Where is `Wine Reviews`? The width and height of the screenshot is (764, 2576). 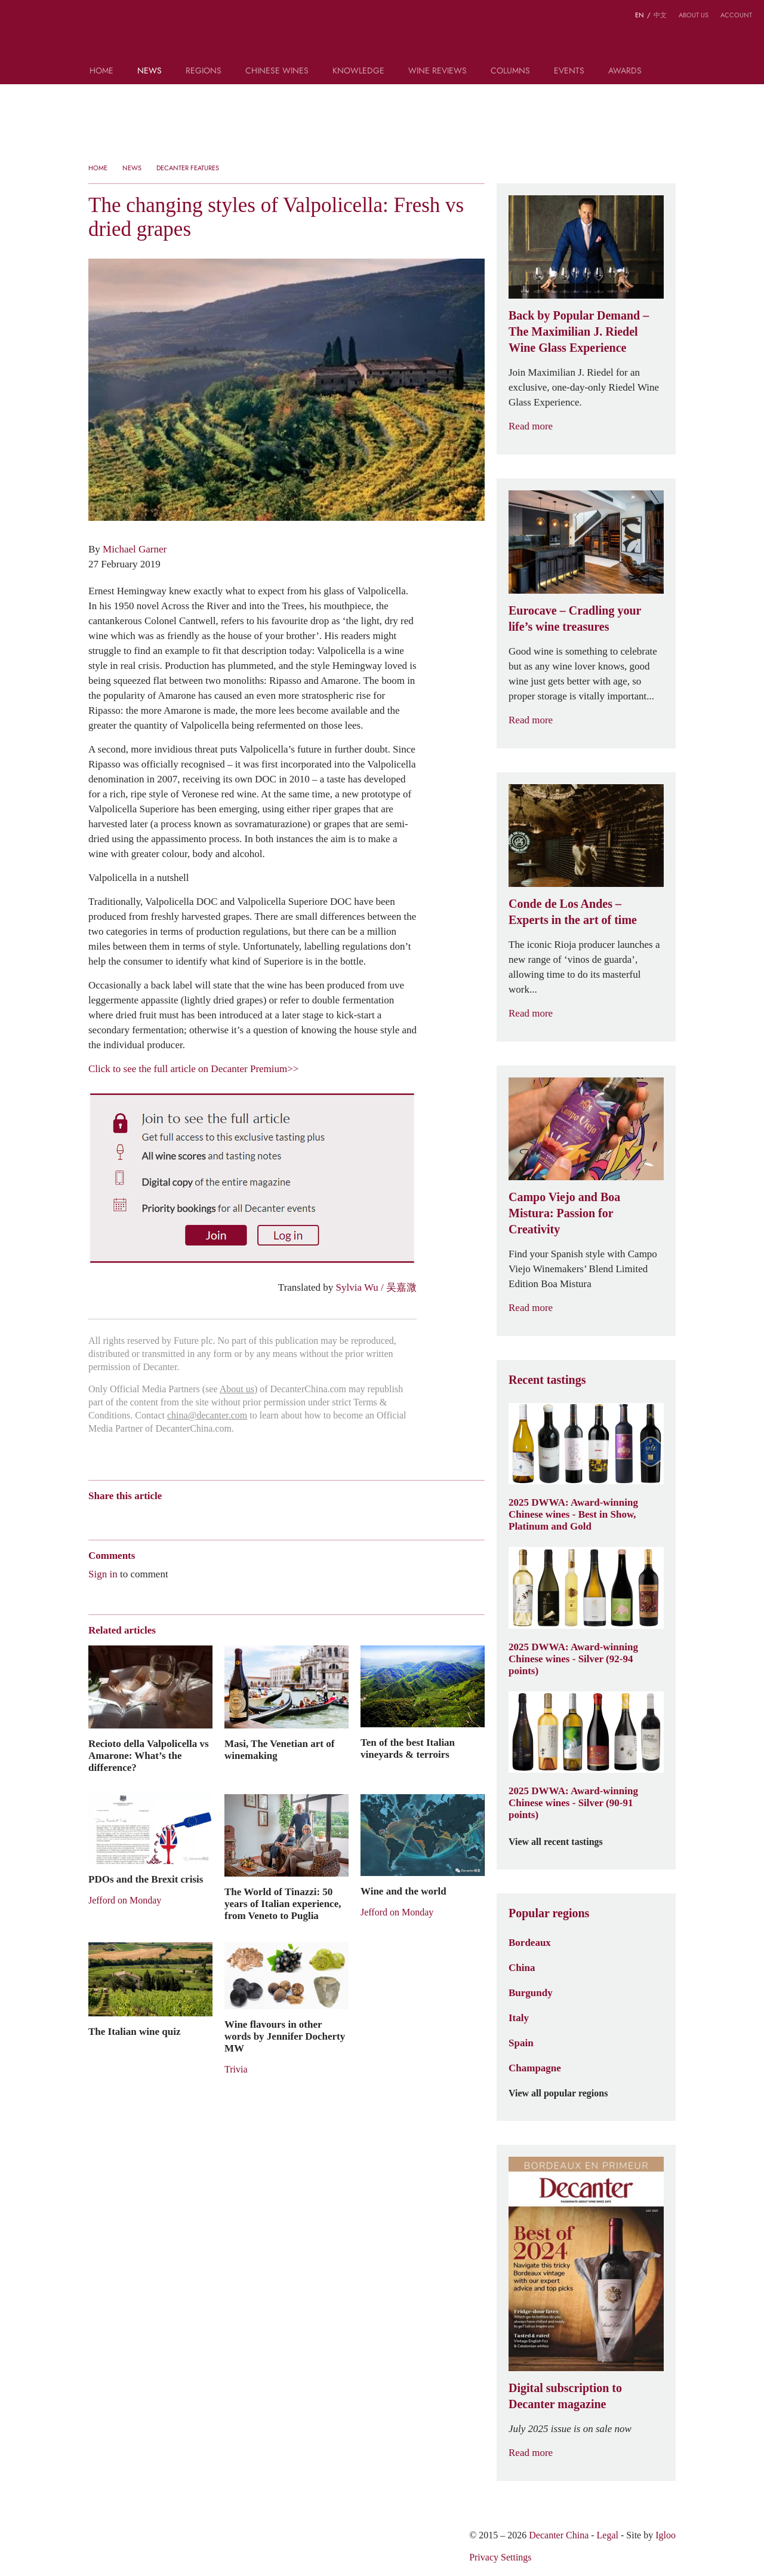 Wine Reviews is located at coordinates (437, 71).